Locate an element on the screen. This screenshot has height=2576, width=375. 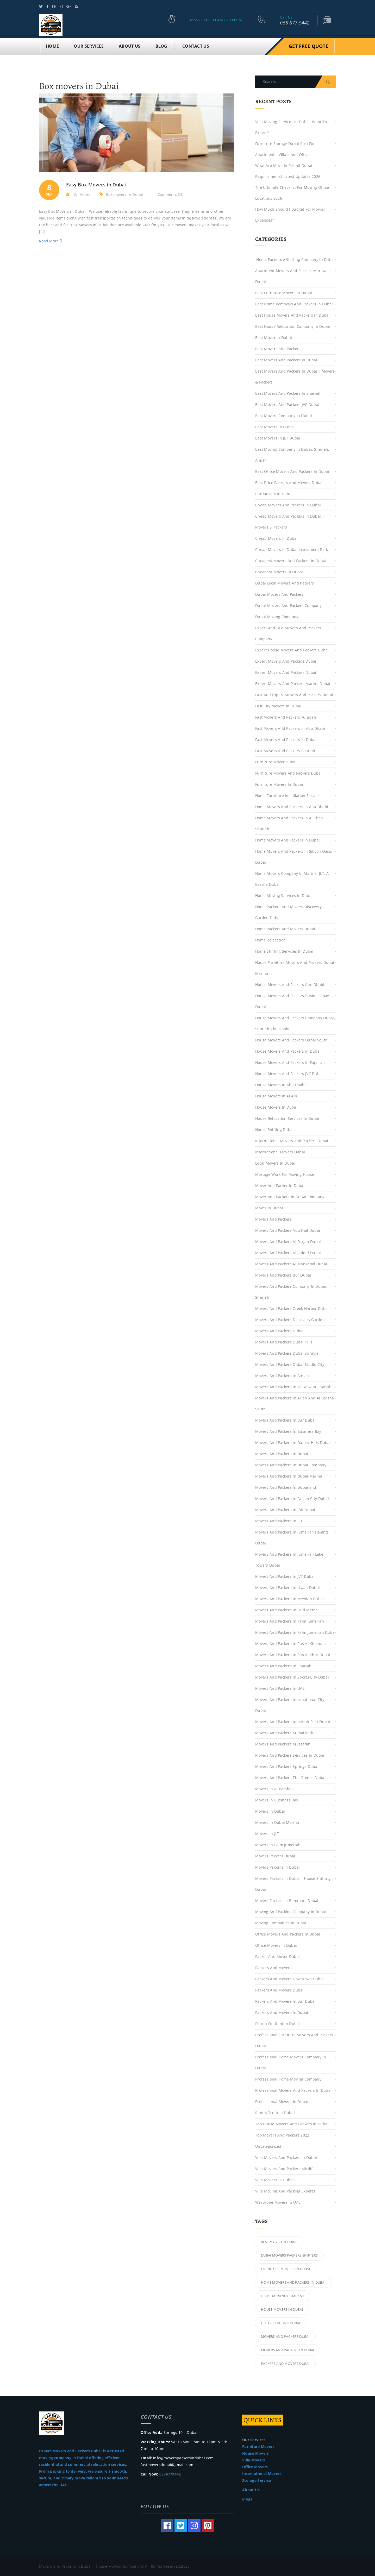
Movers and Packers Bur Dubai is located at coordinates (283, 1274).